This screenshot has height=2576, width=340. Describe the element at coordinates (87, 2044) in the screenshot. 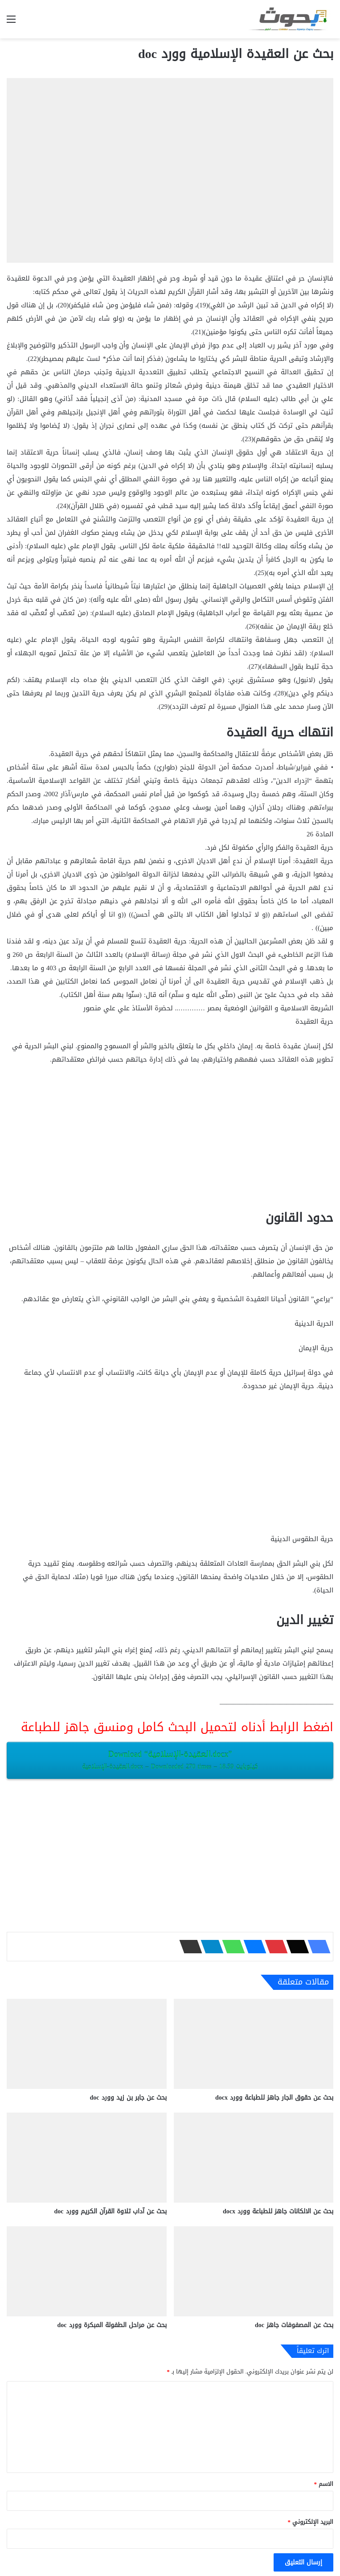

I see `[بحث عن جابر بن زيد وورد doc]` at that location.